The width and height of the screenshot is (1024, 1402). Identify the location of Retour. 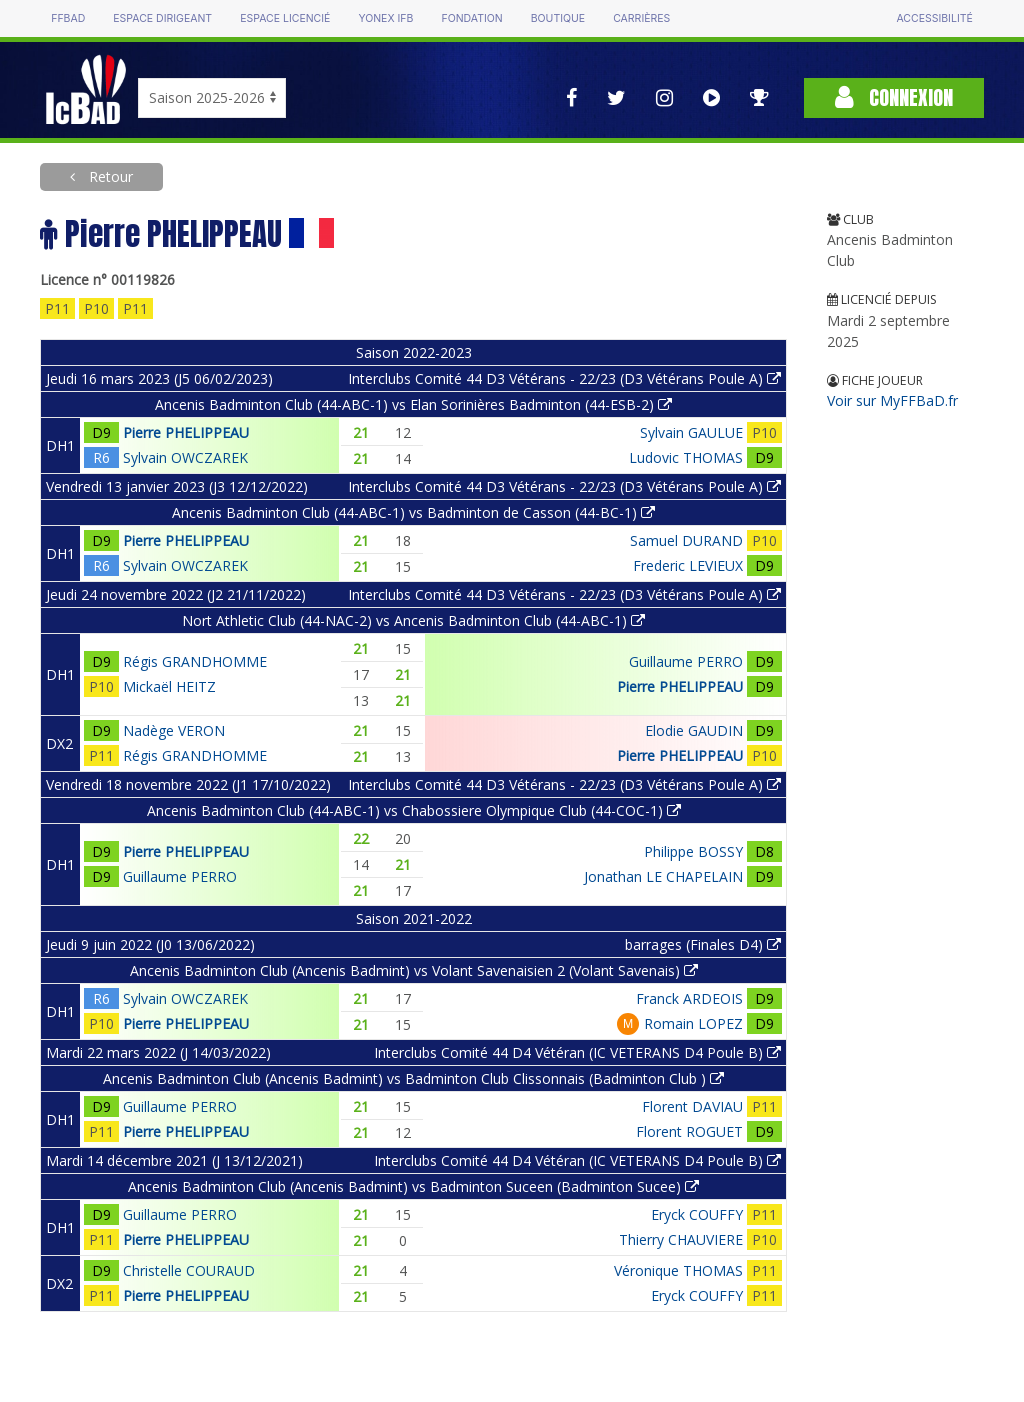
(109, 176).